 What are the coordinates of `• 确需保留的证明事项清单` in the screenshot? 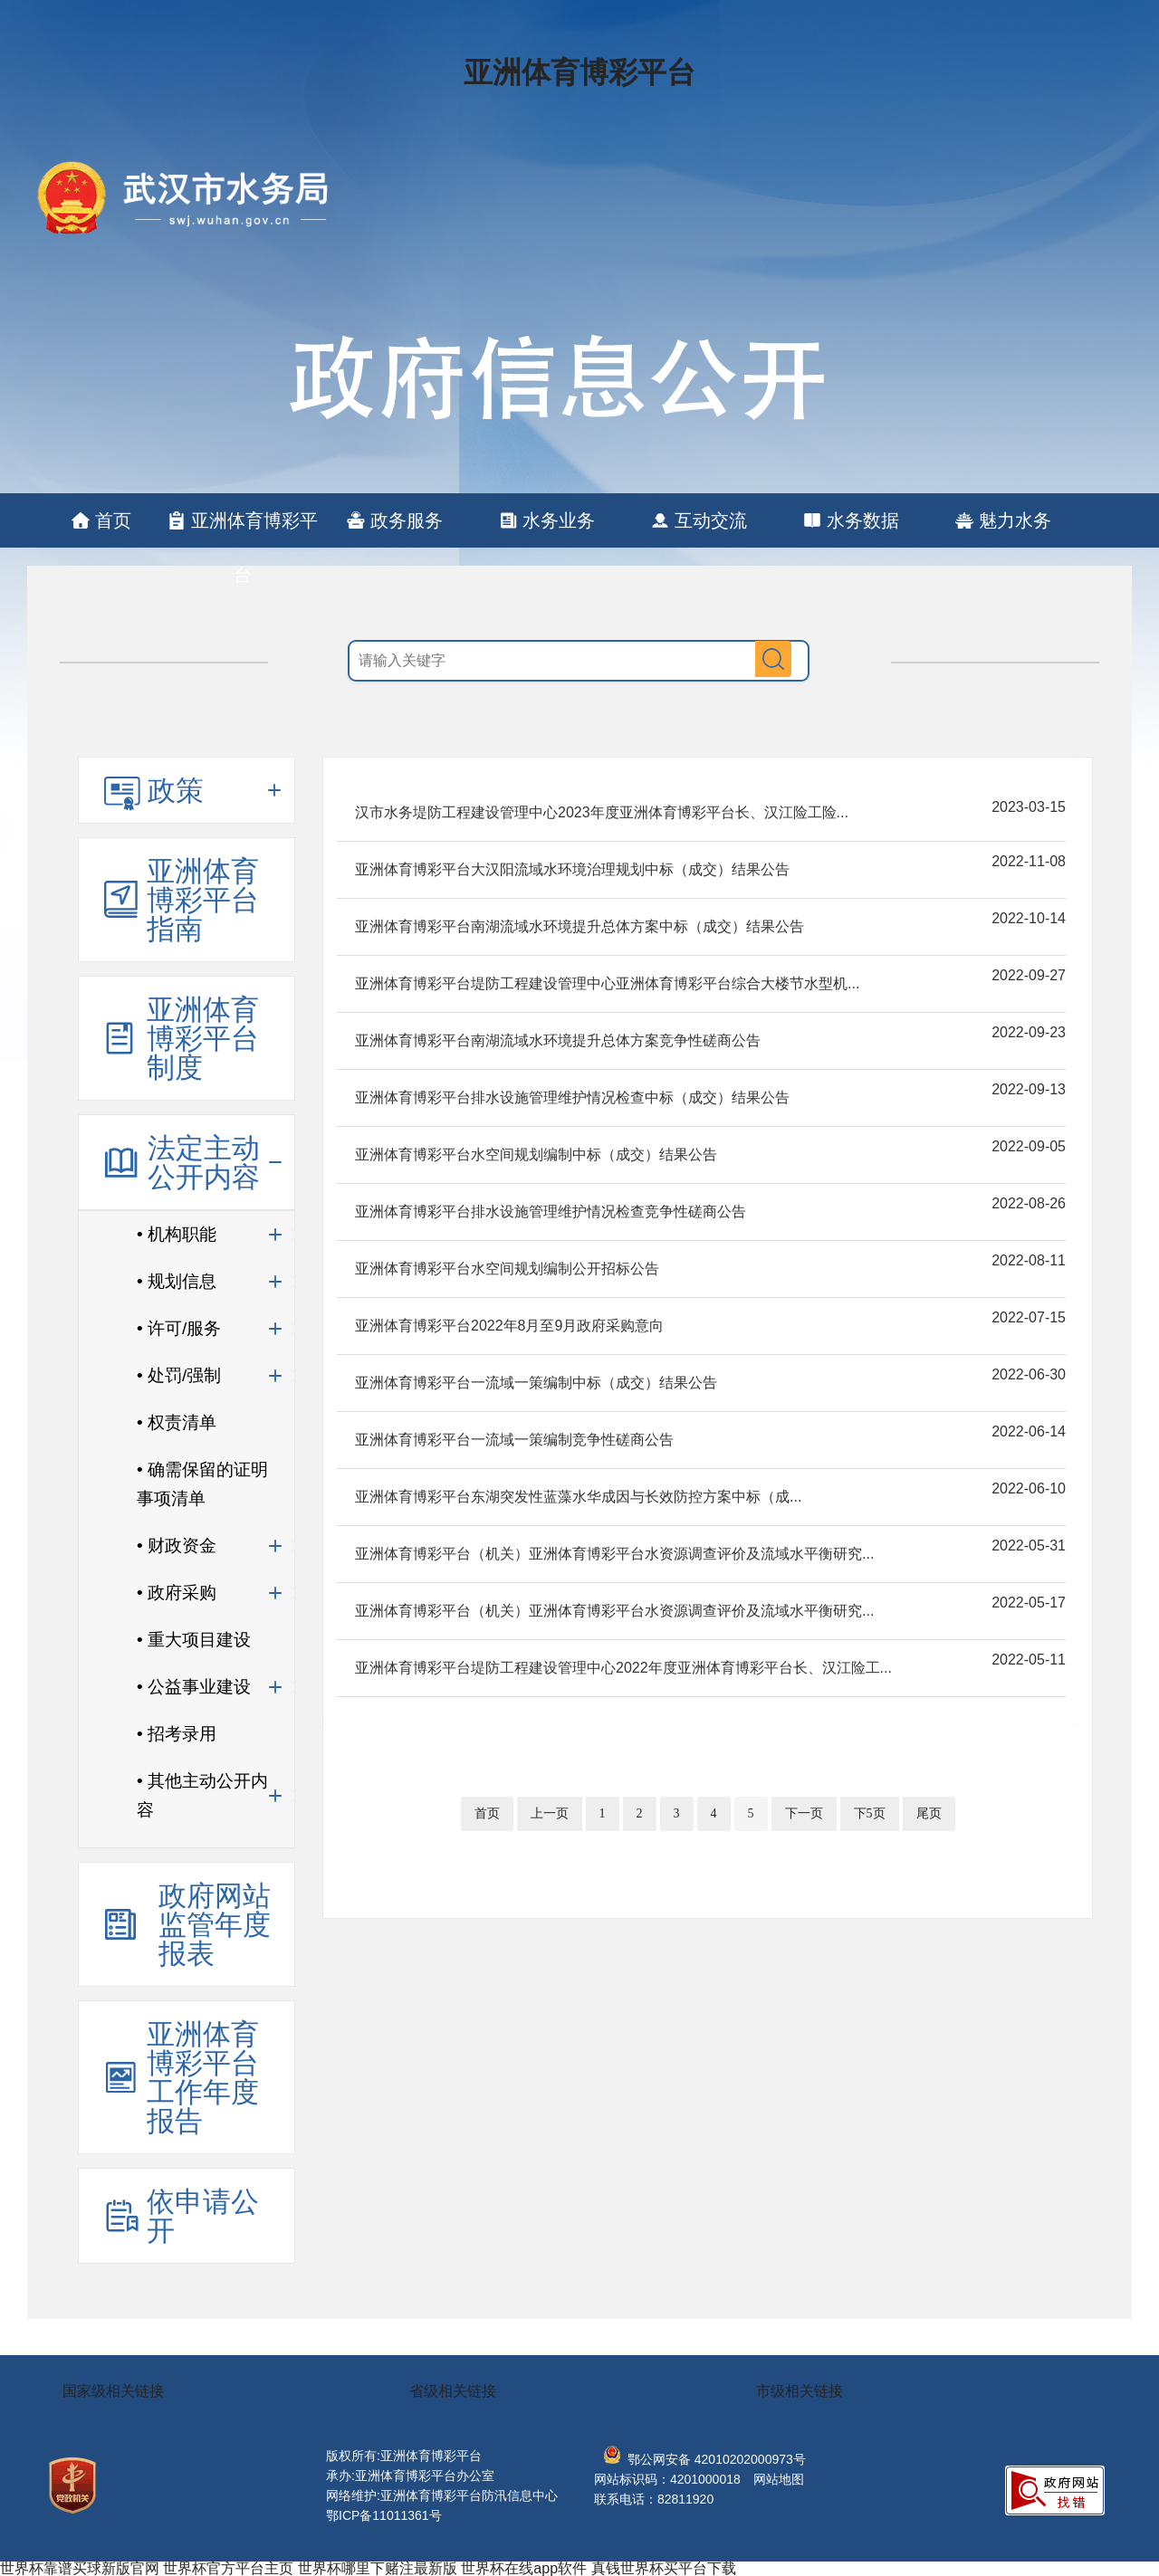 It's located at (202, 1484).